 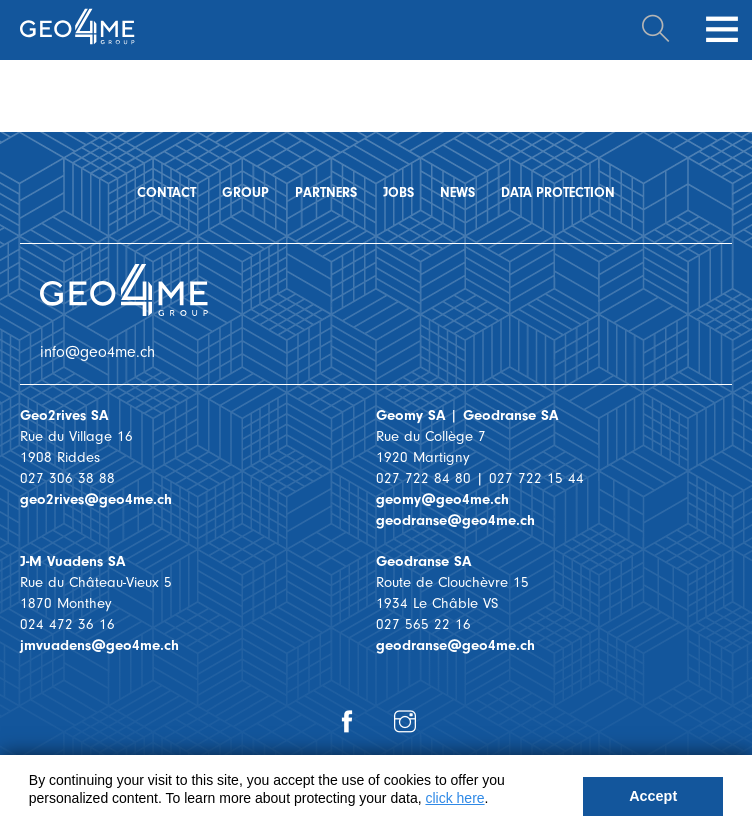 What do you see at coordinates (97, 352) in the screenshot?
I see `info@geo4me.ch` at bounding box center [97, 352].